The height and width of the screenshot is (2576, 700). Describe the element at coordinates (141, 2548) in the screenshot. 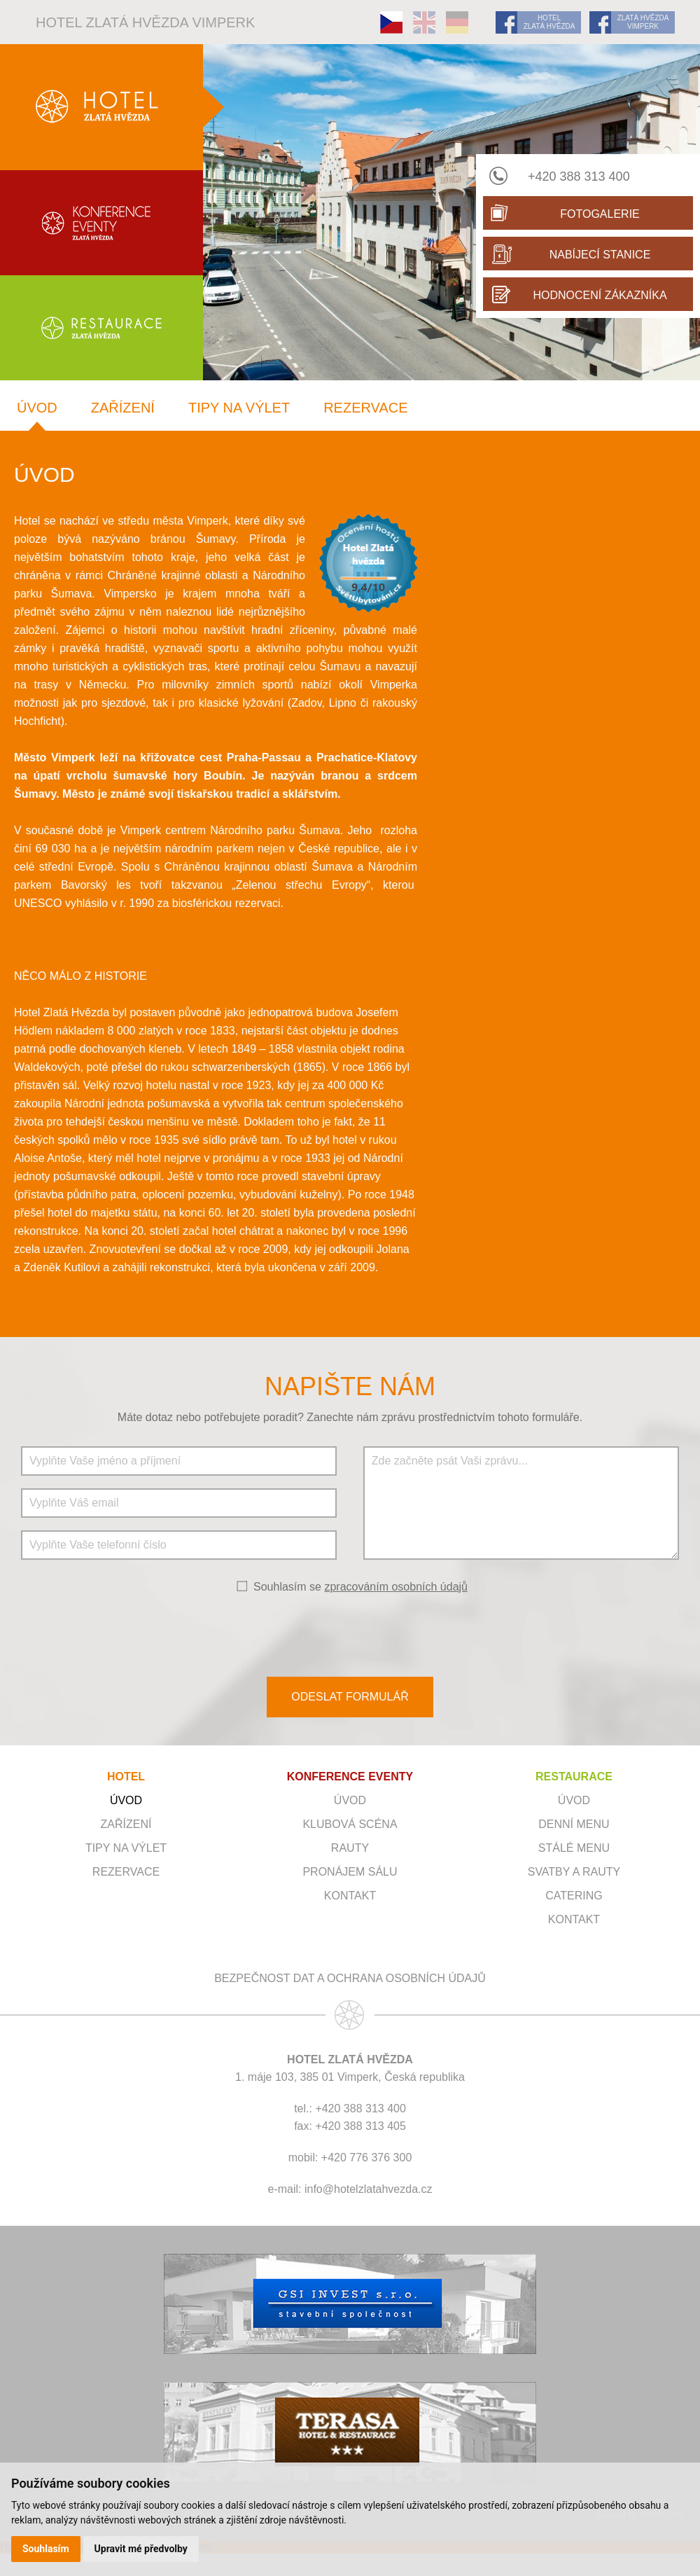

I see `Upravit mé předvolby [button]` at that location.